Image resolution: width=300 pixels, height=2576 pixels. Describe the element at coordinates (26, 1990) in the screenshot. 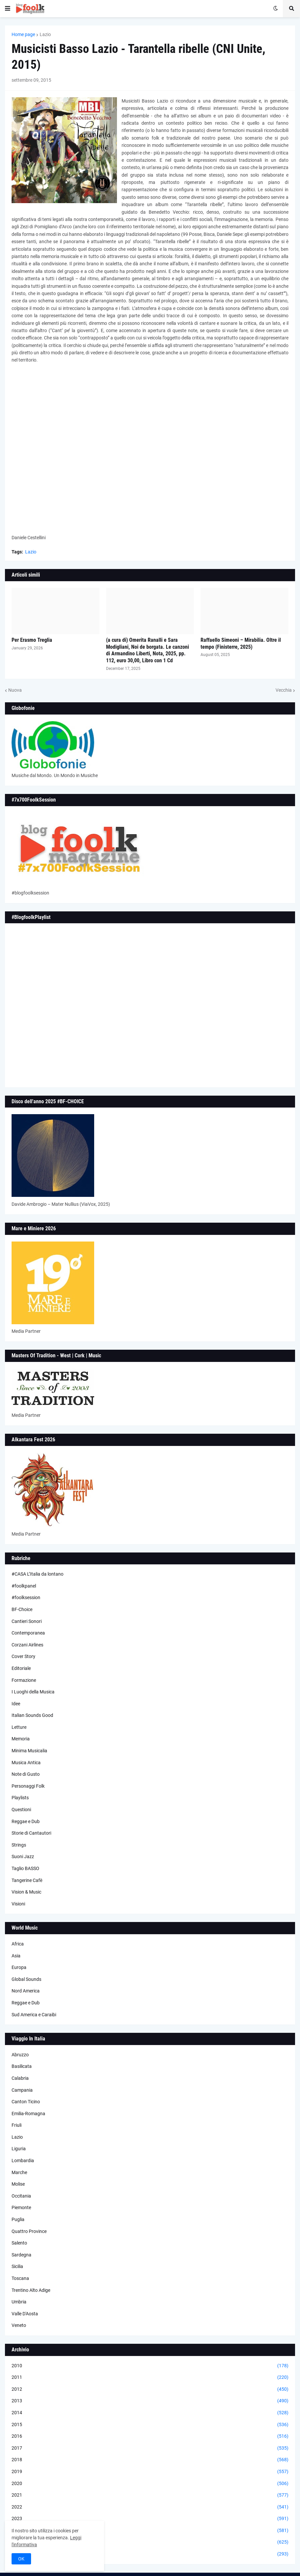

I see `Nord America` at that location.